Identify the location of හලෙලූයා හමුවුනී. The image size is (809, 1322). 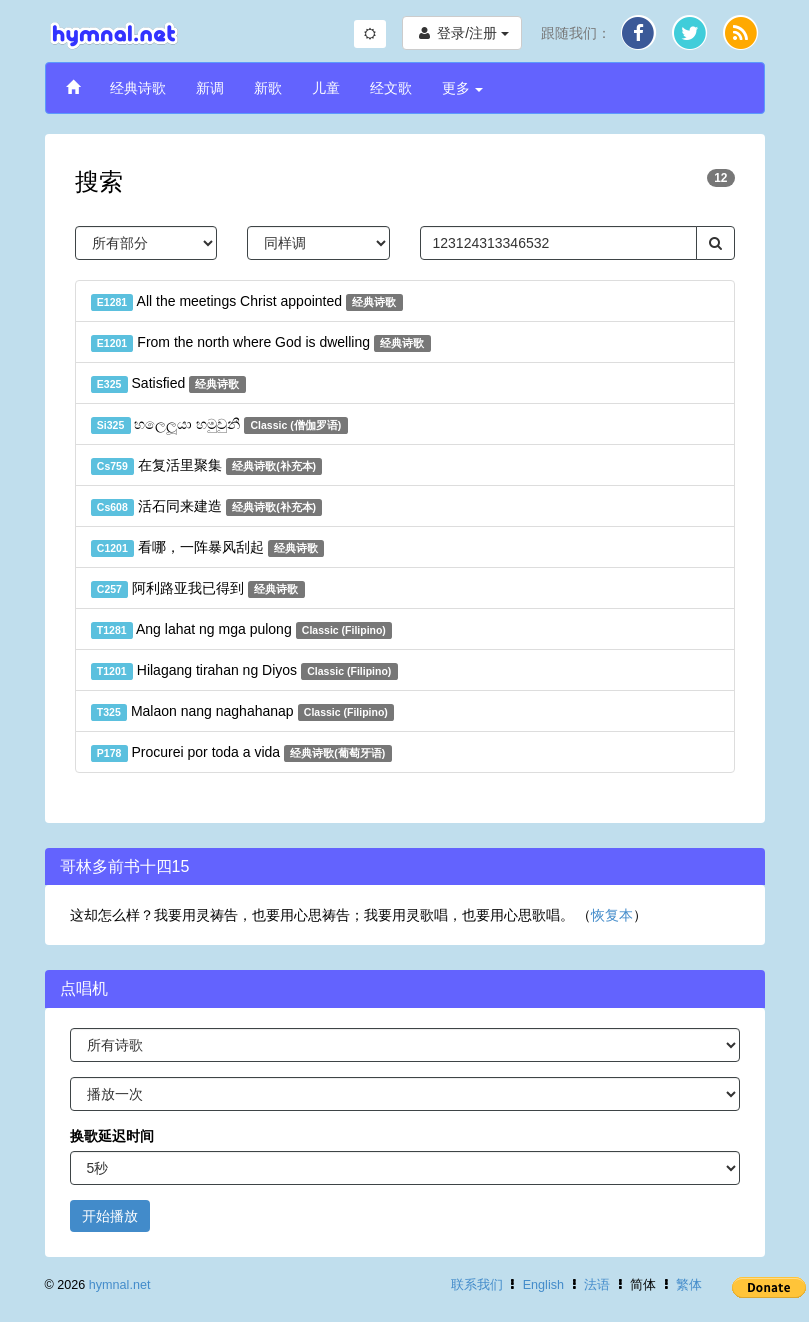
(219, 425).